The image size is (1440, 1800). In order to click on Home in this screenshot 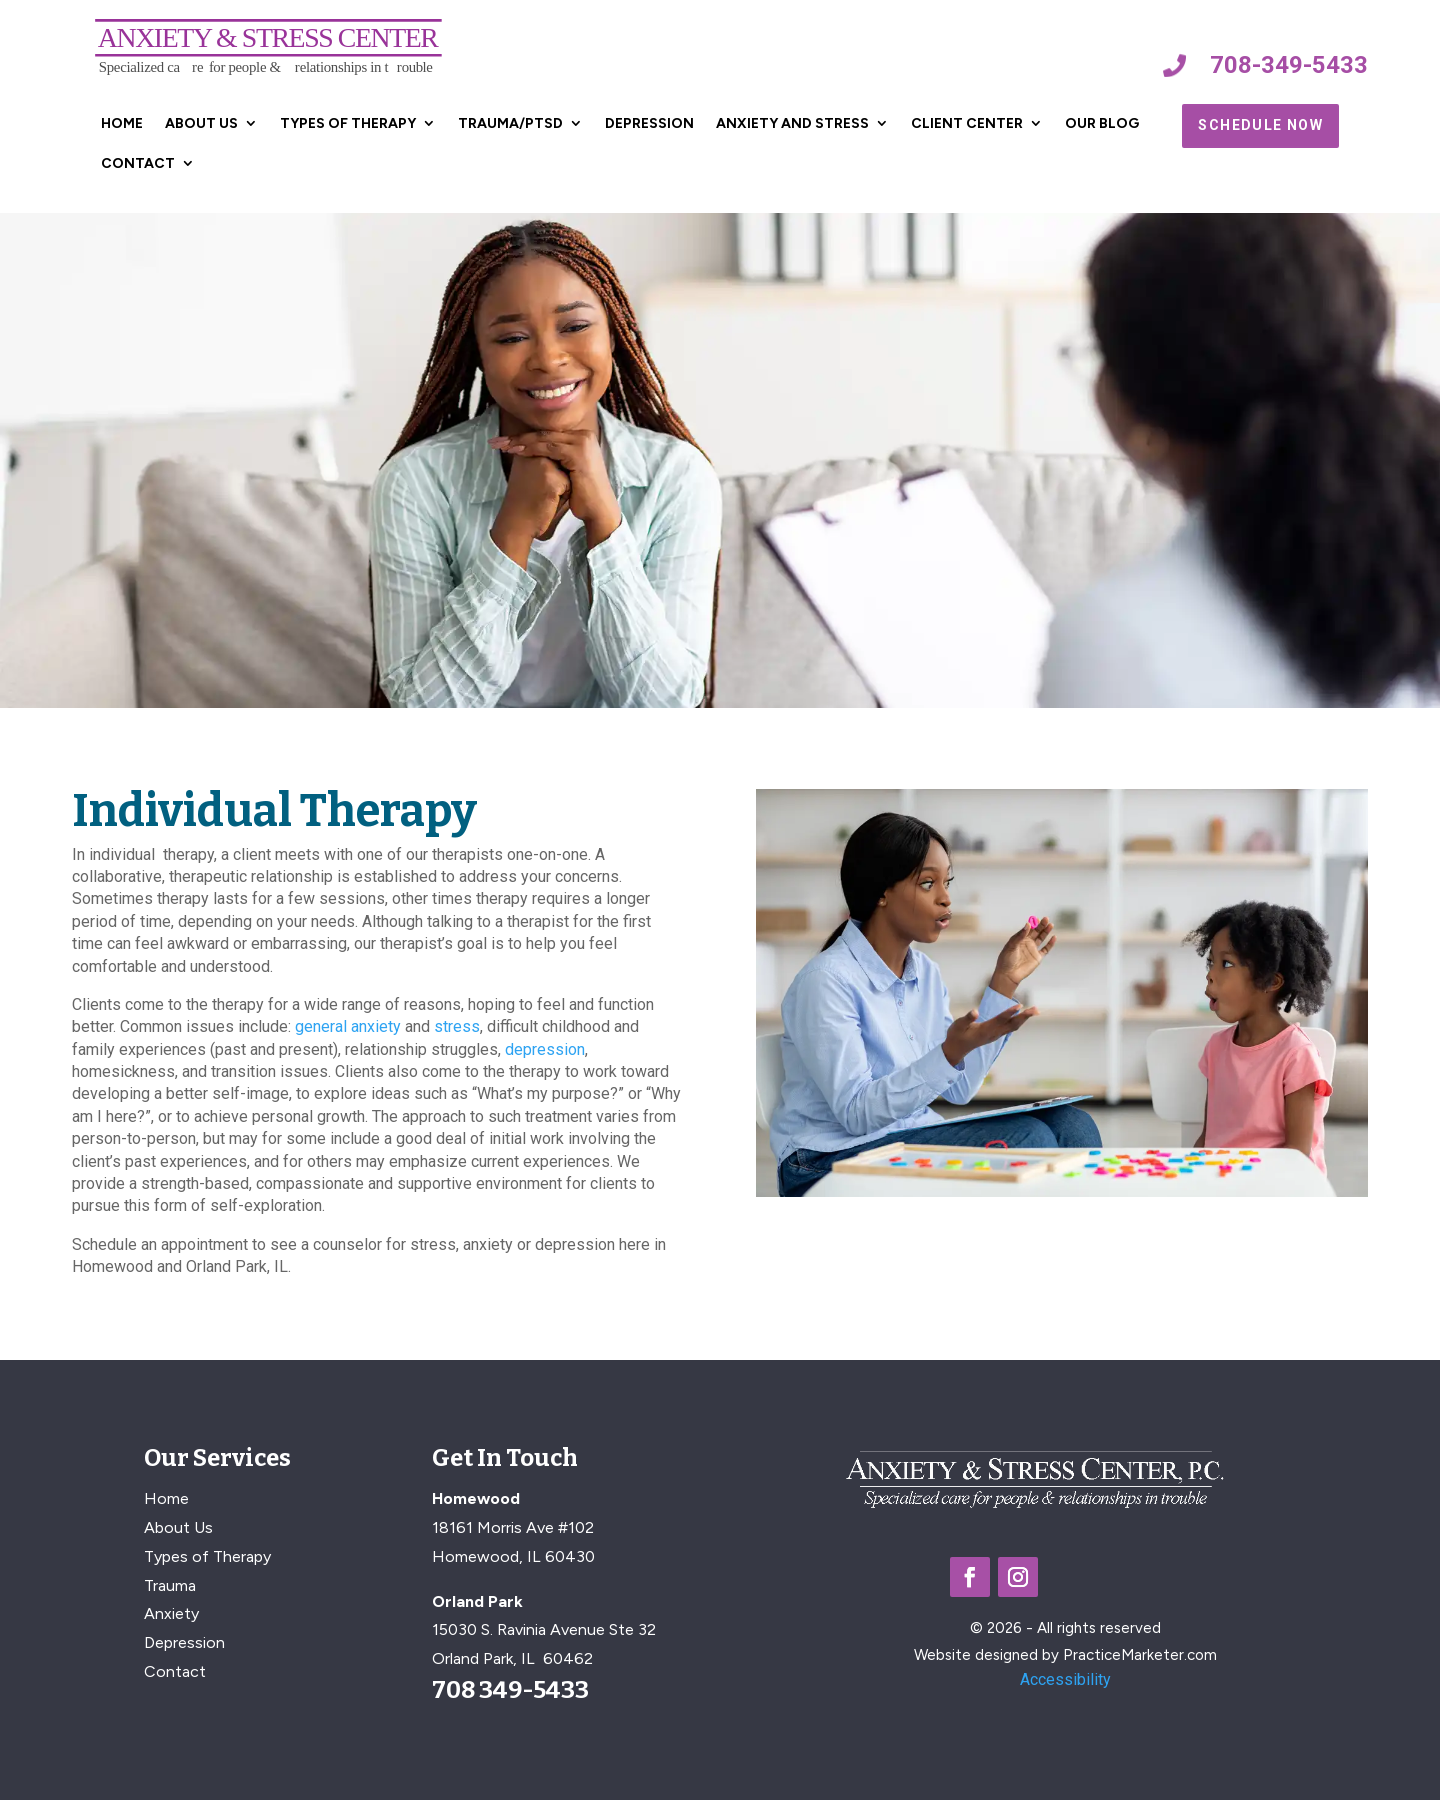, I will do `click(122, 123)`.